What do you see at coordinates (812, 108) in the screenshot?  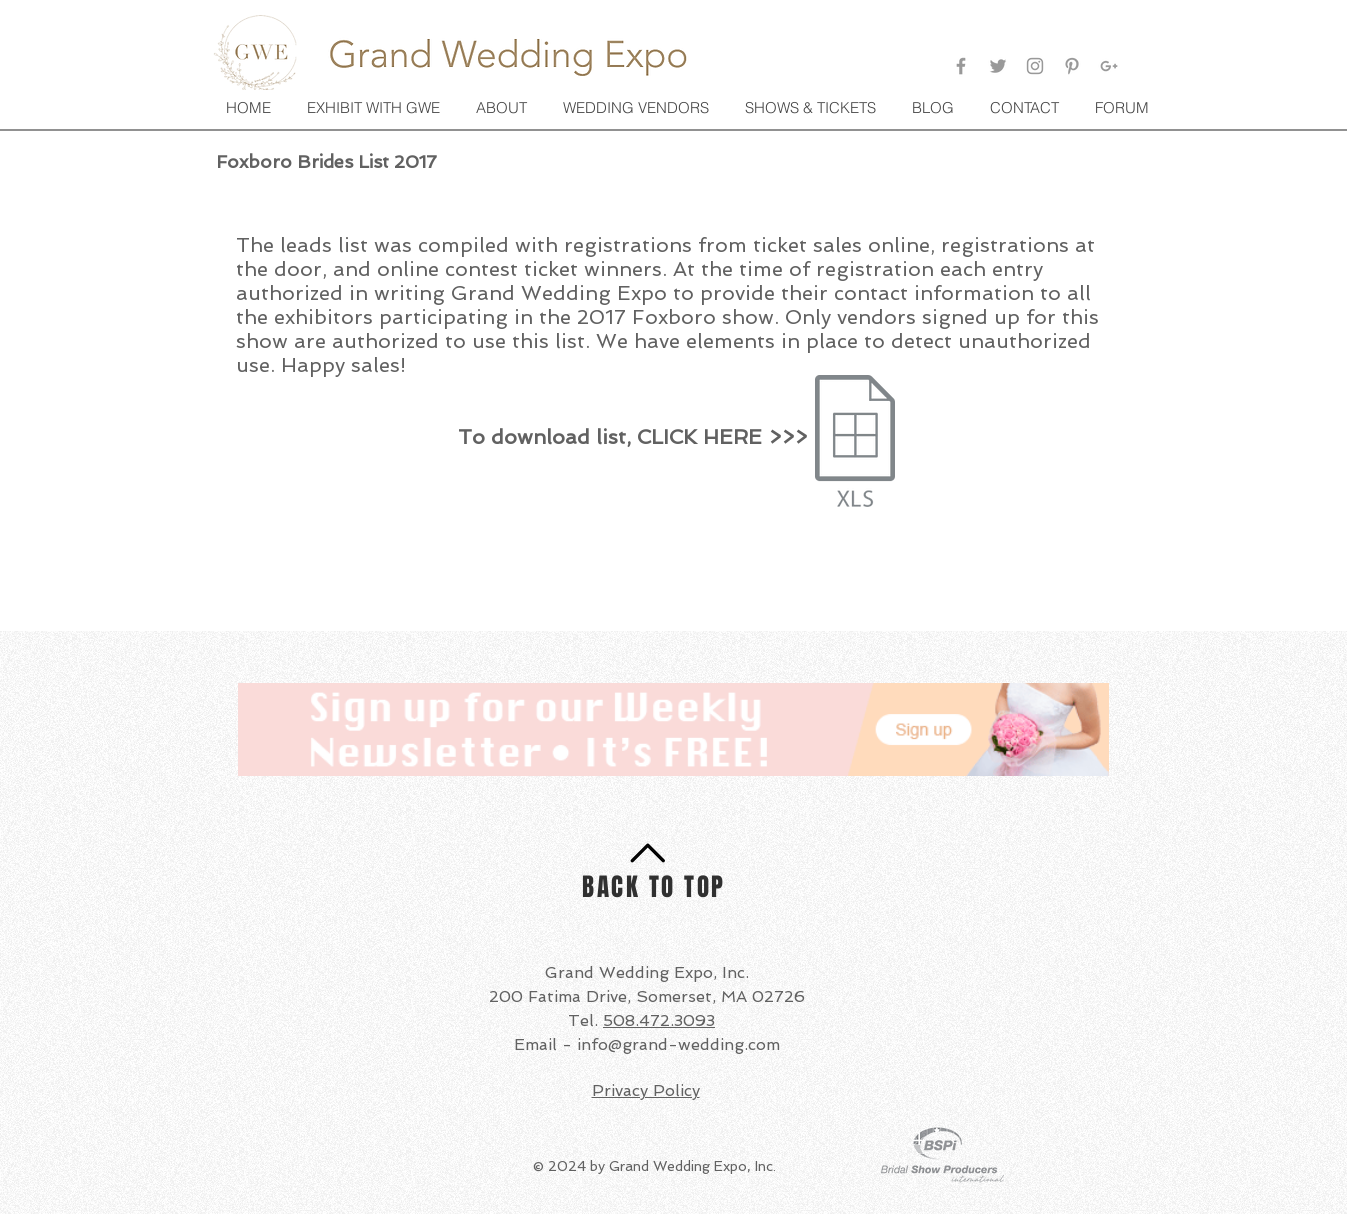 I see `[button]` at bounding box center [812, 108].